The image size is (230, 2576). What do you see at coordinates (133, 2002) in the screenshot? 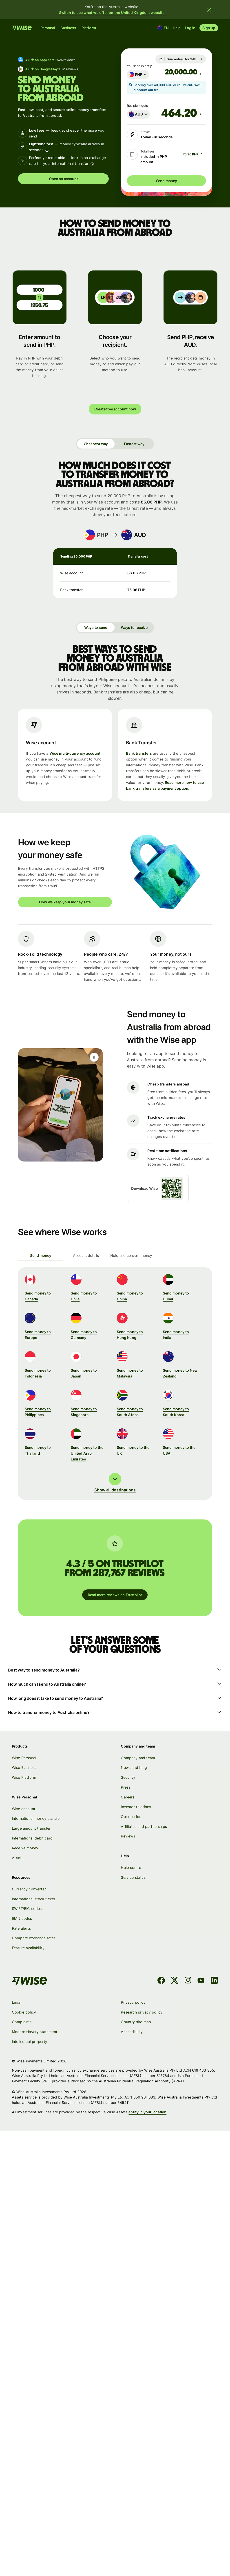
I see `Privacy policy` at bounding box center [133, 2002].